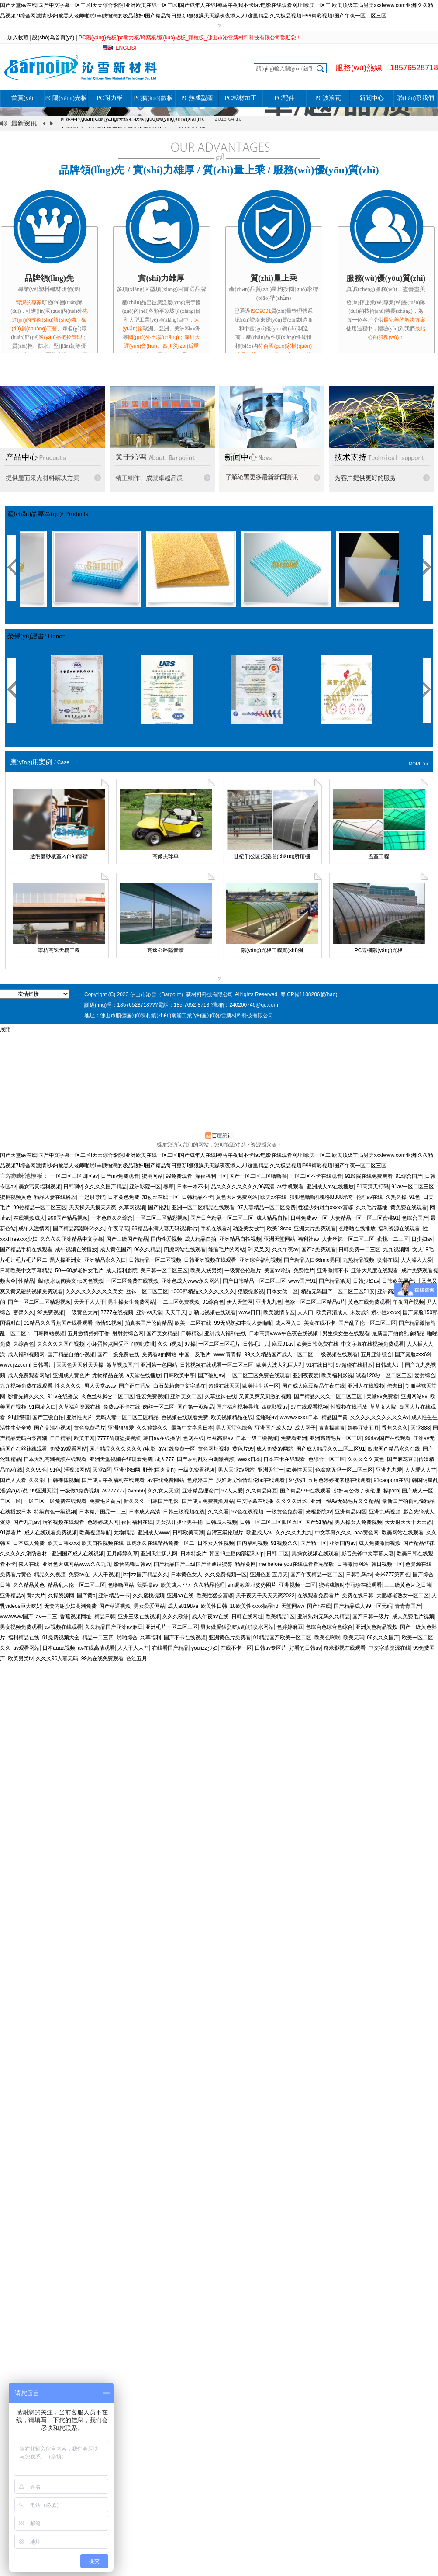 The height and width of the screenshot is (2576, 438). I want to click on 国产精品999在线观看, so click(305, 1491).